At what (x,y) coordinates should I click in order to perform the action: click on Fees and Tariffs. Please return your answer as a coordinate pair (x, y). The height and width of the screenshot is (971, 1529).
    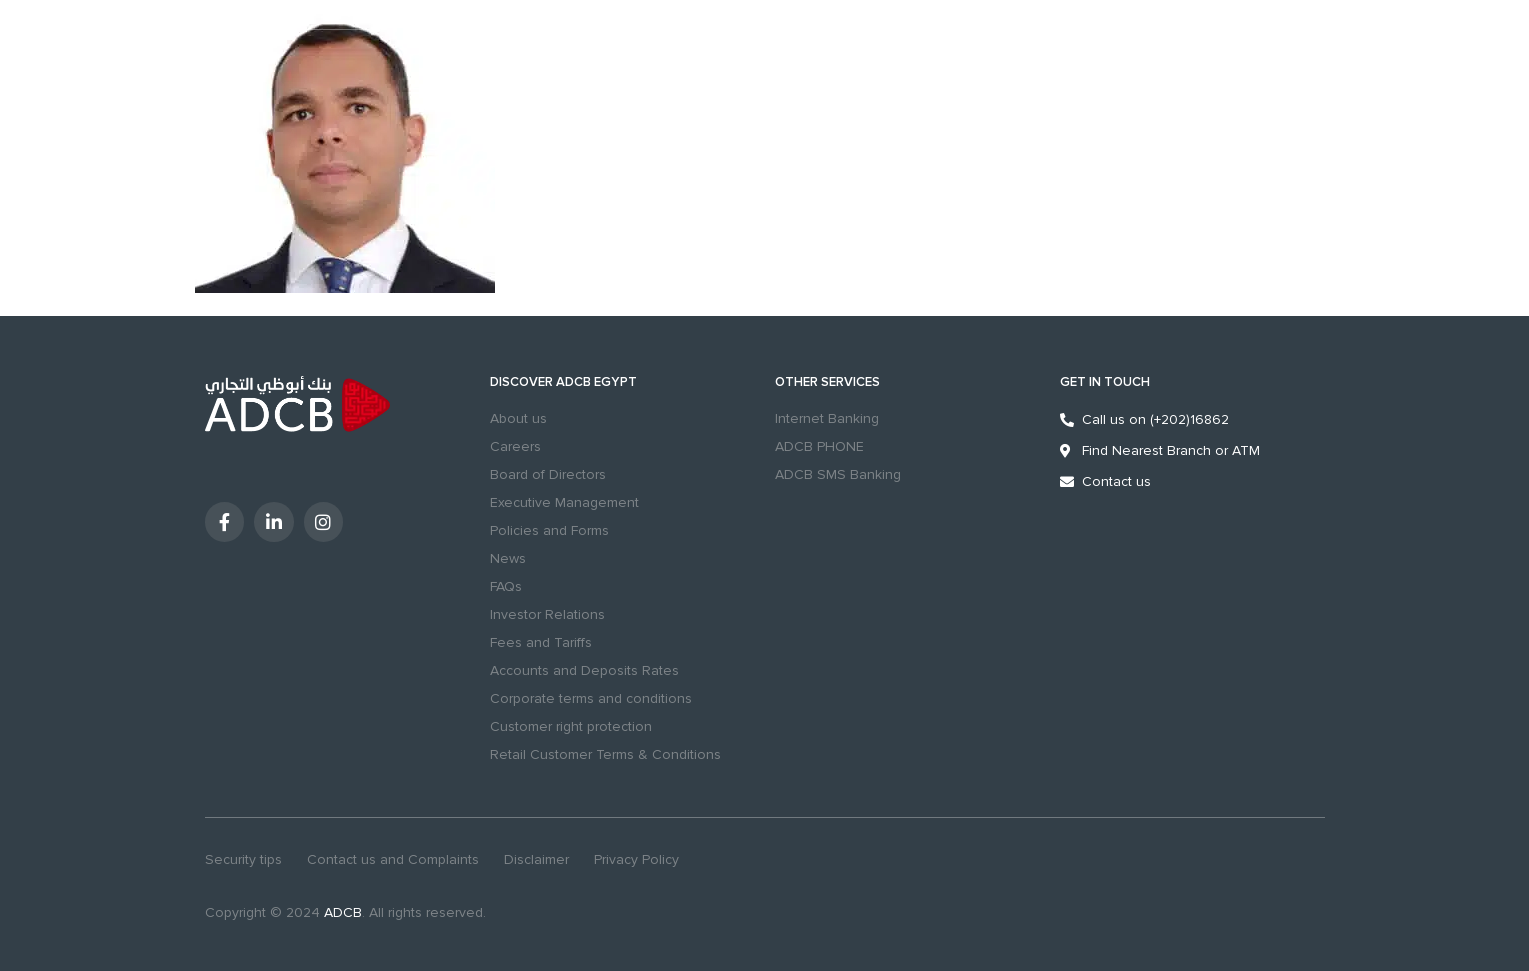
    Looking at the image, I should click on (541, 642).